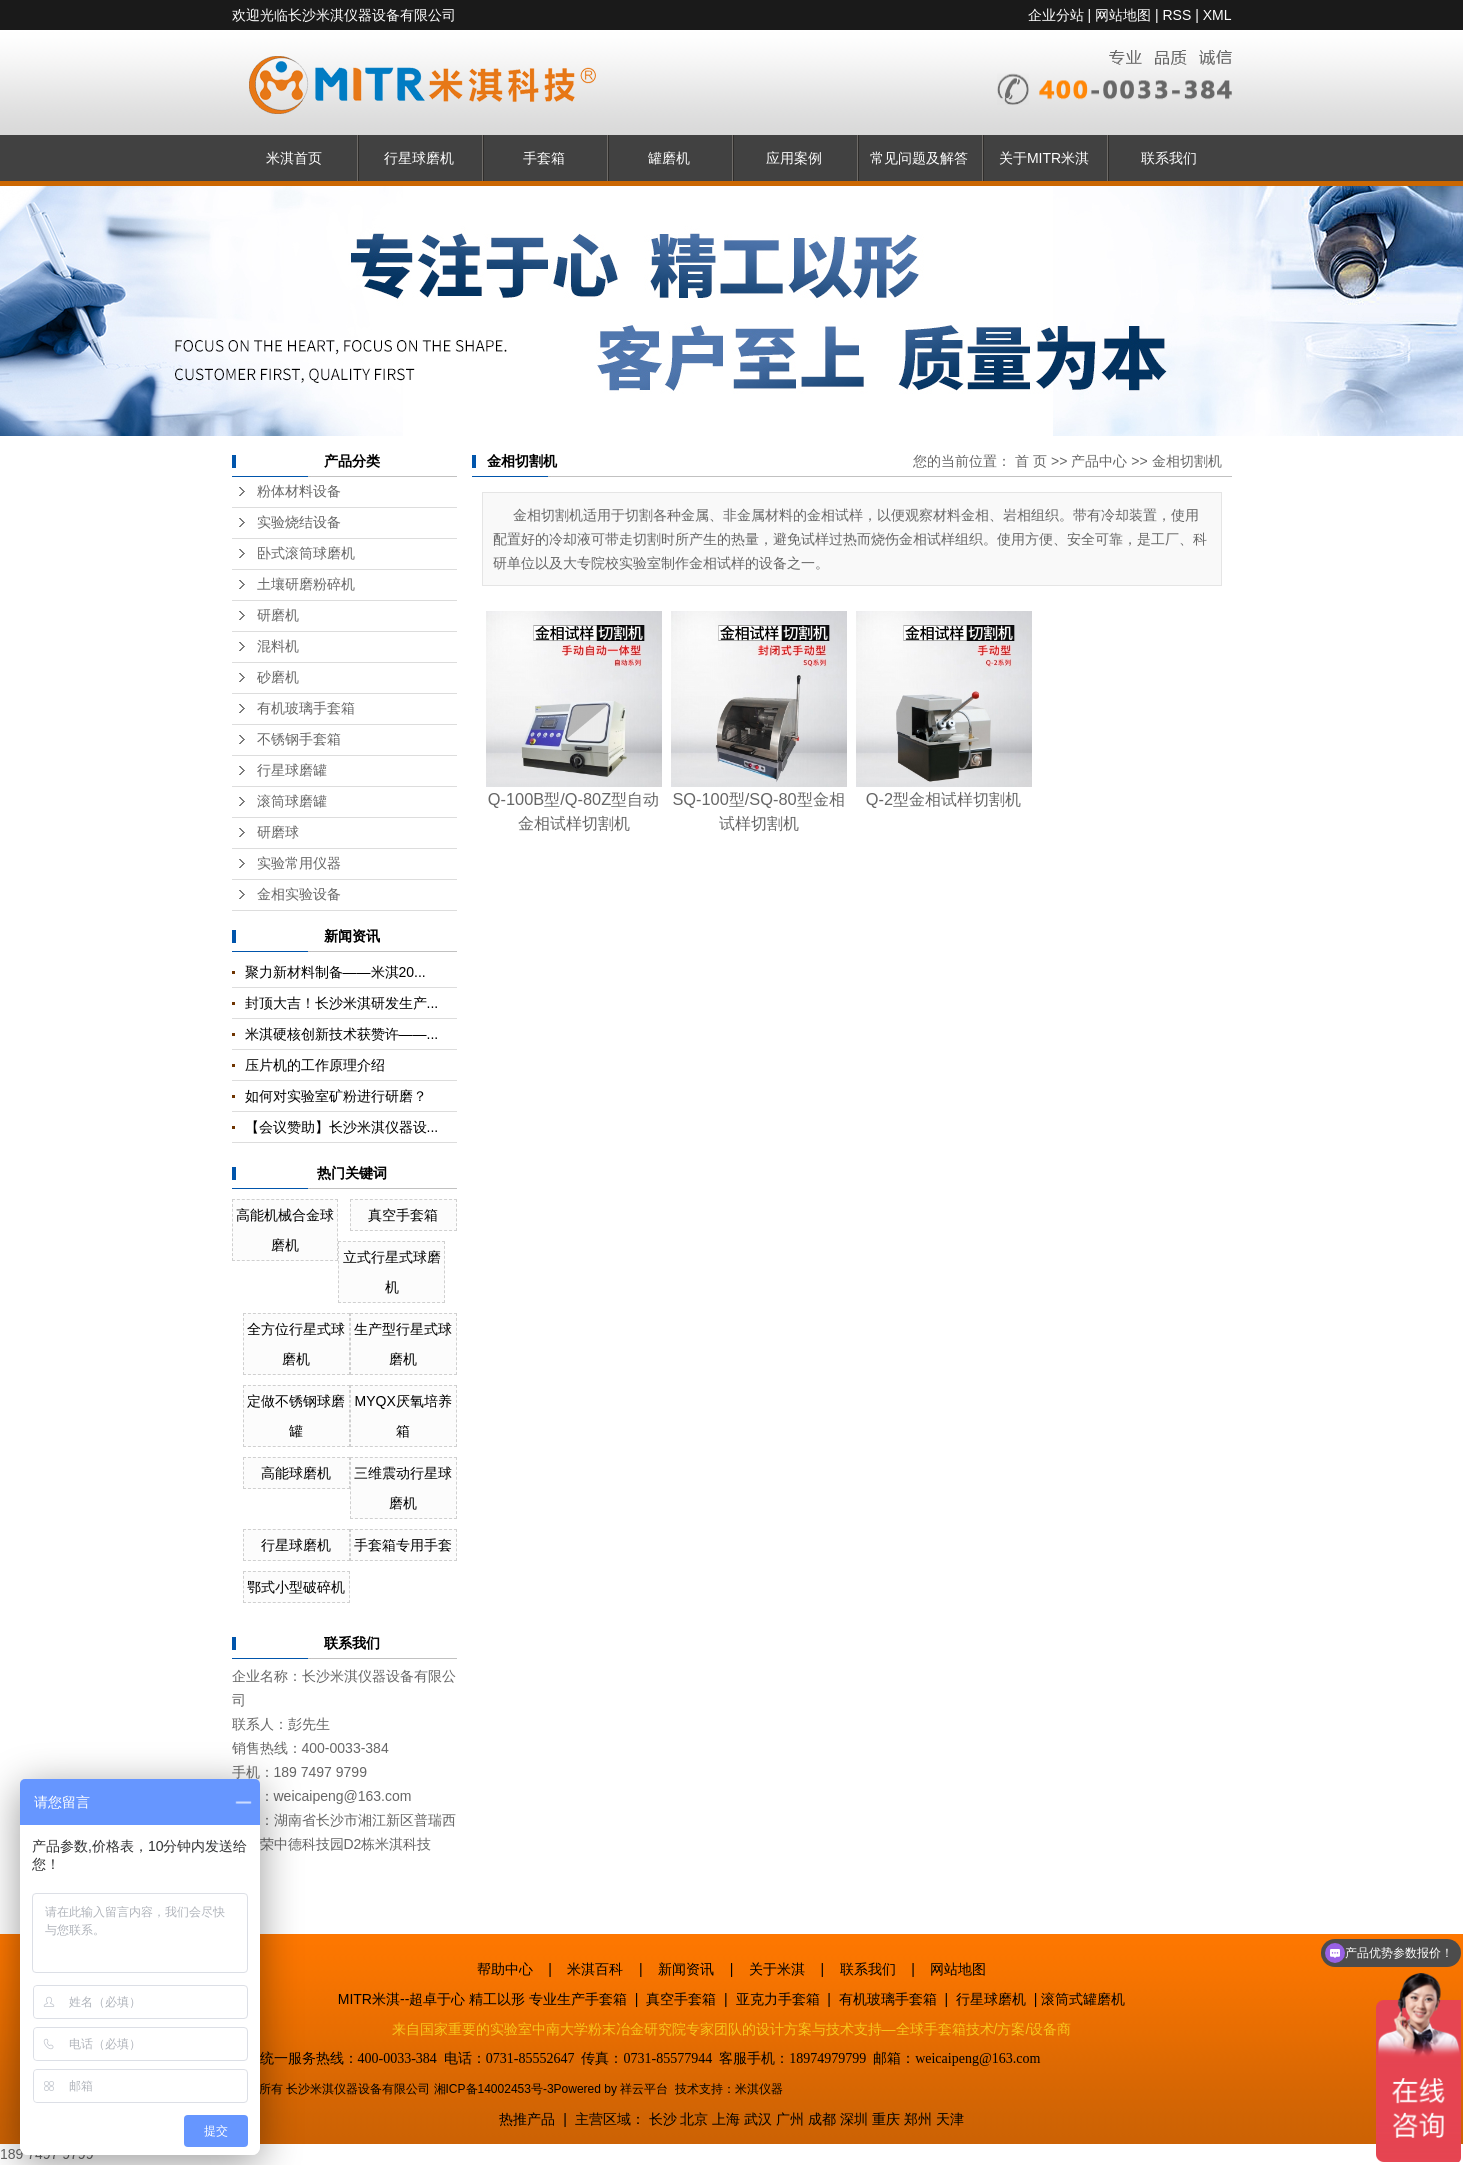  Describe the element at coordinates (299, 491) in the screenshot. I see `粉体材料设备` at that location.